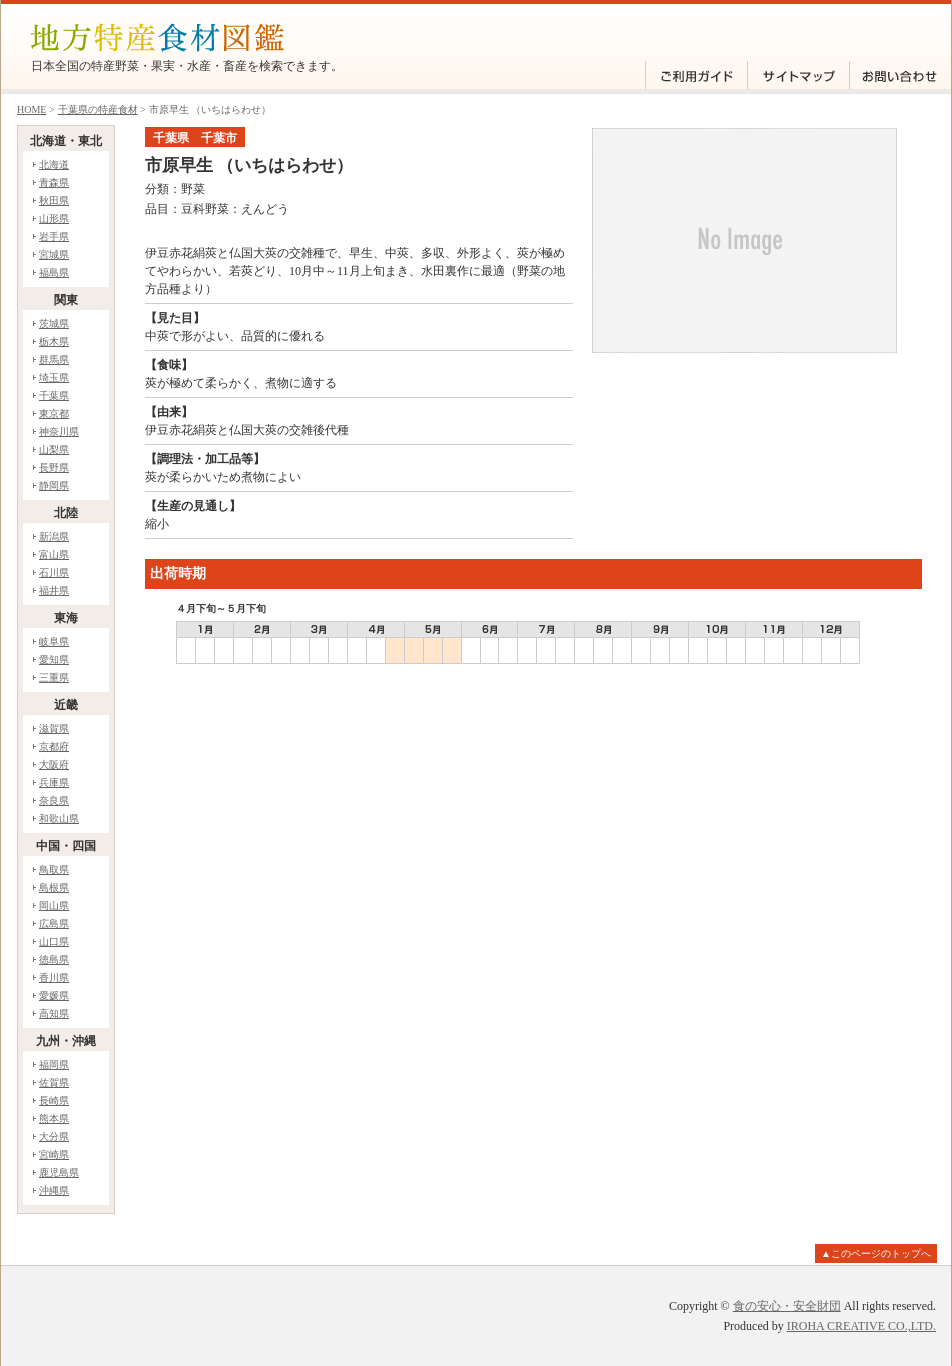  I want to click on 千葉県, so click(54, 395).